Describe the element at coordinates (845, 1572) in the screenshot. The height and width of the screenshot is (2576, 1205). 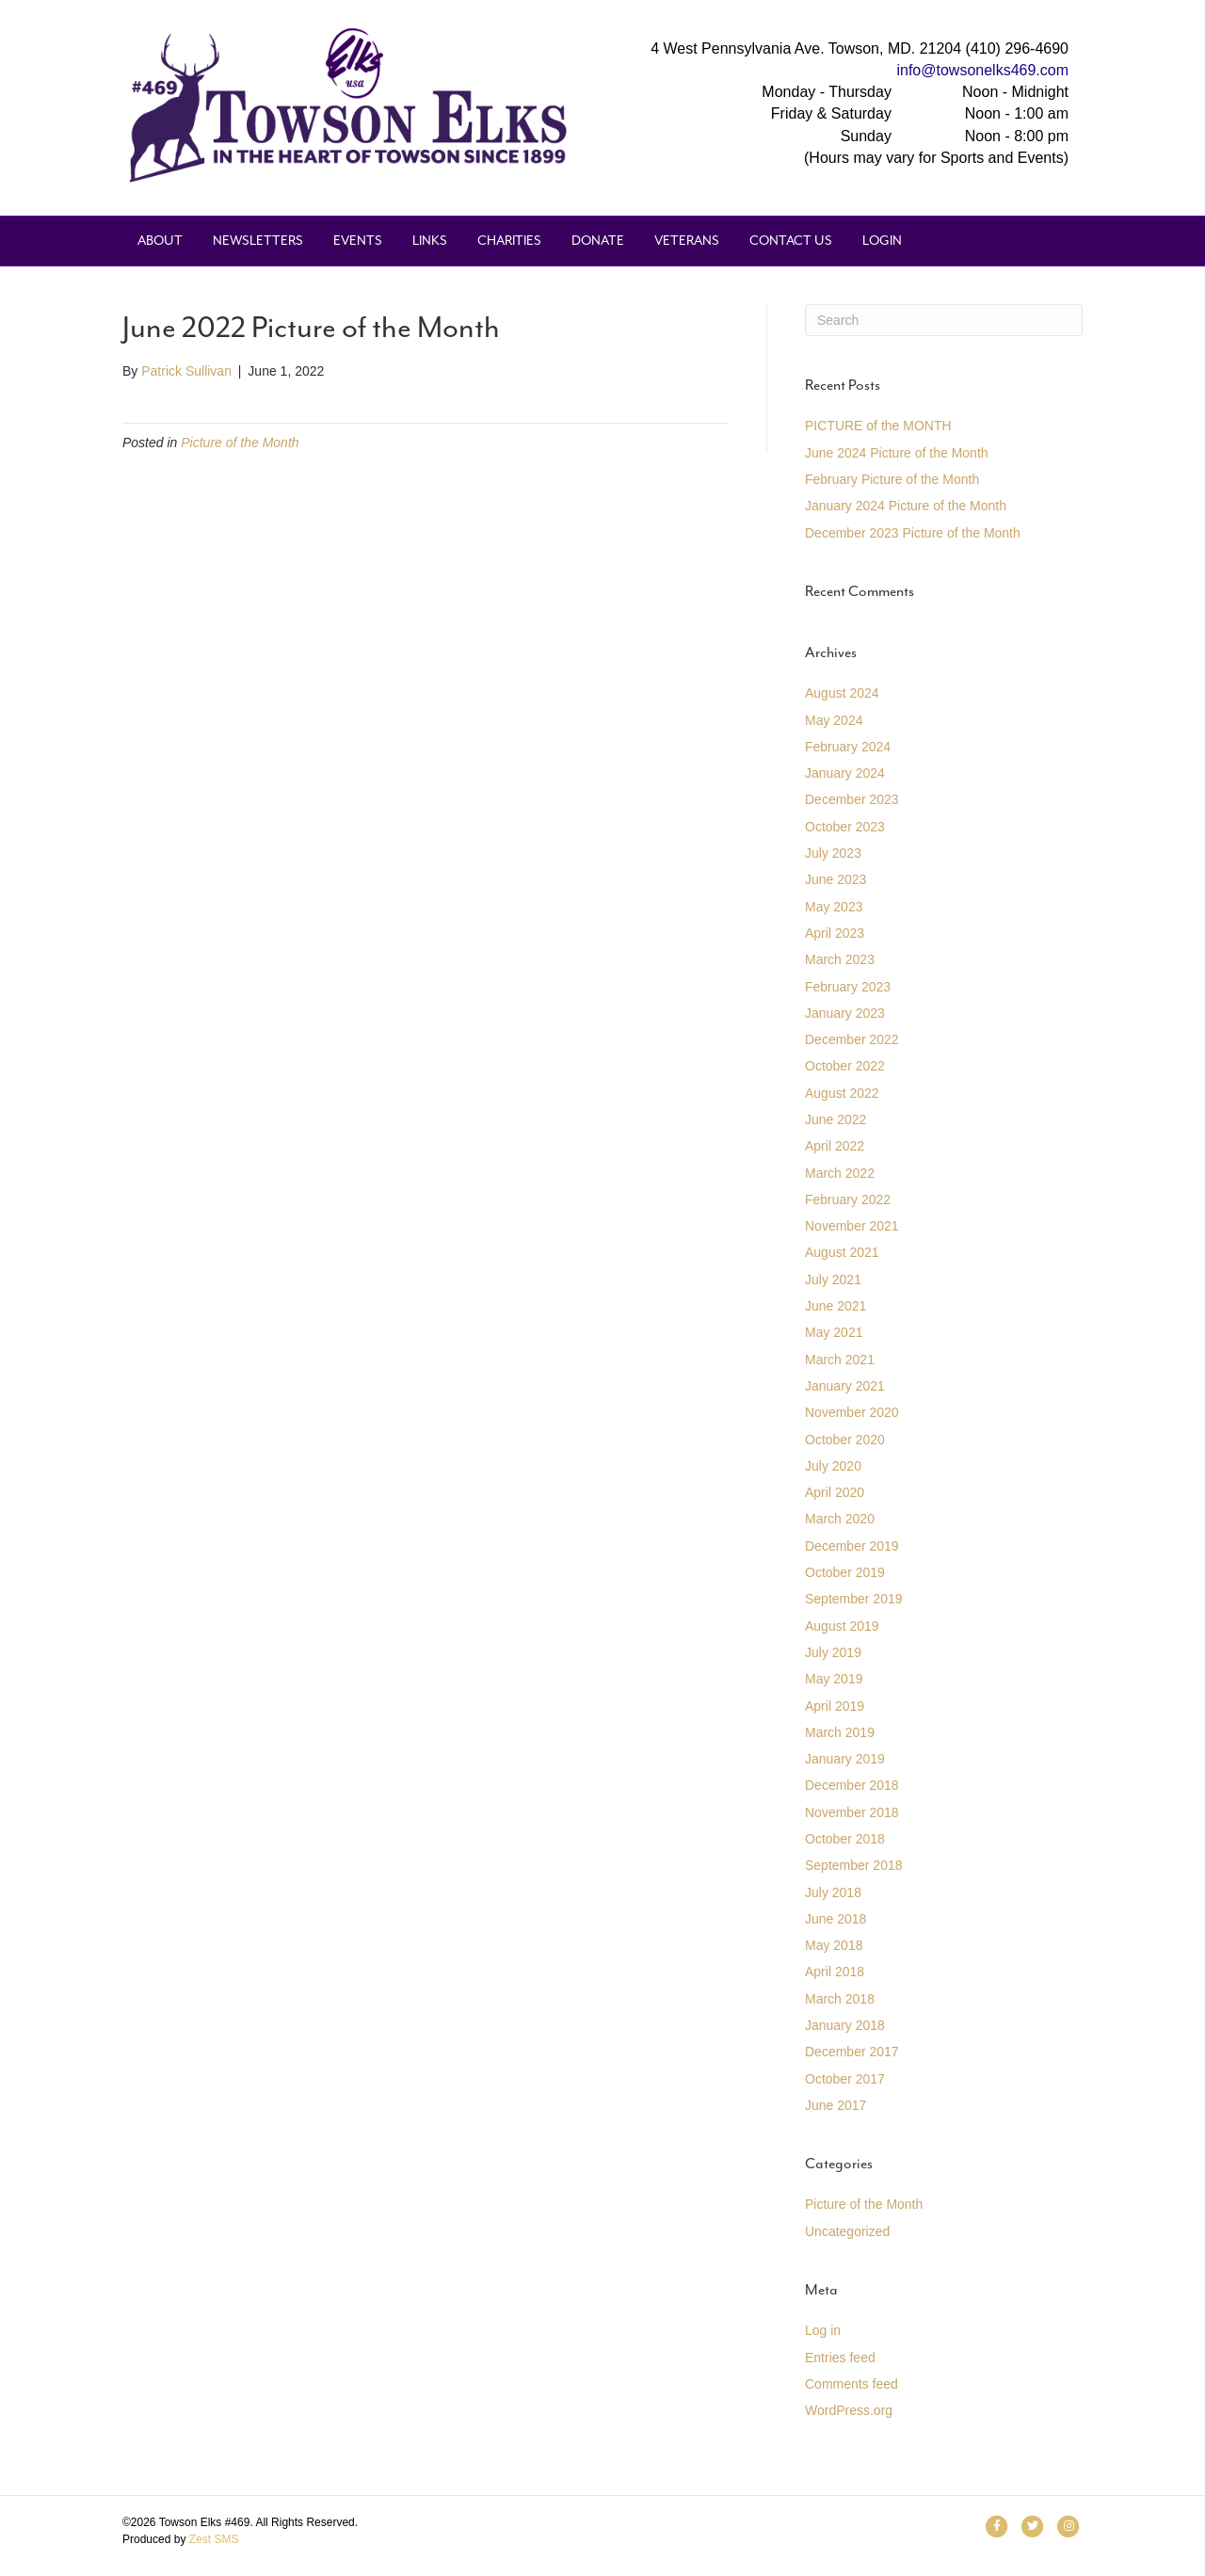
I see `October 2019` at that location.